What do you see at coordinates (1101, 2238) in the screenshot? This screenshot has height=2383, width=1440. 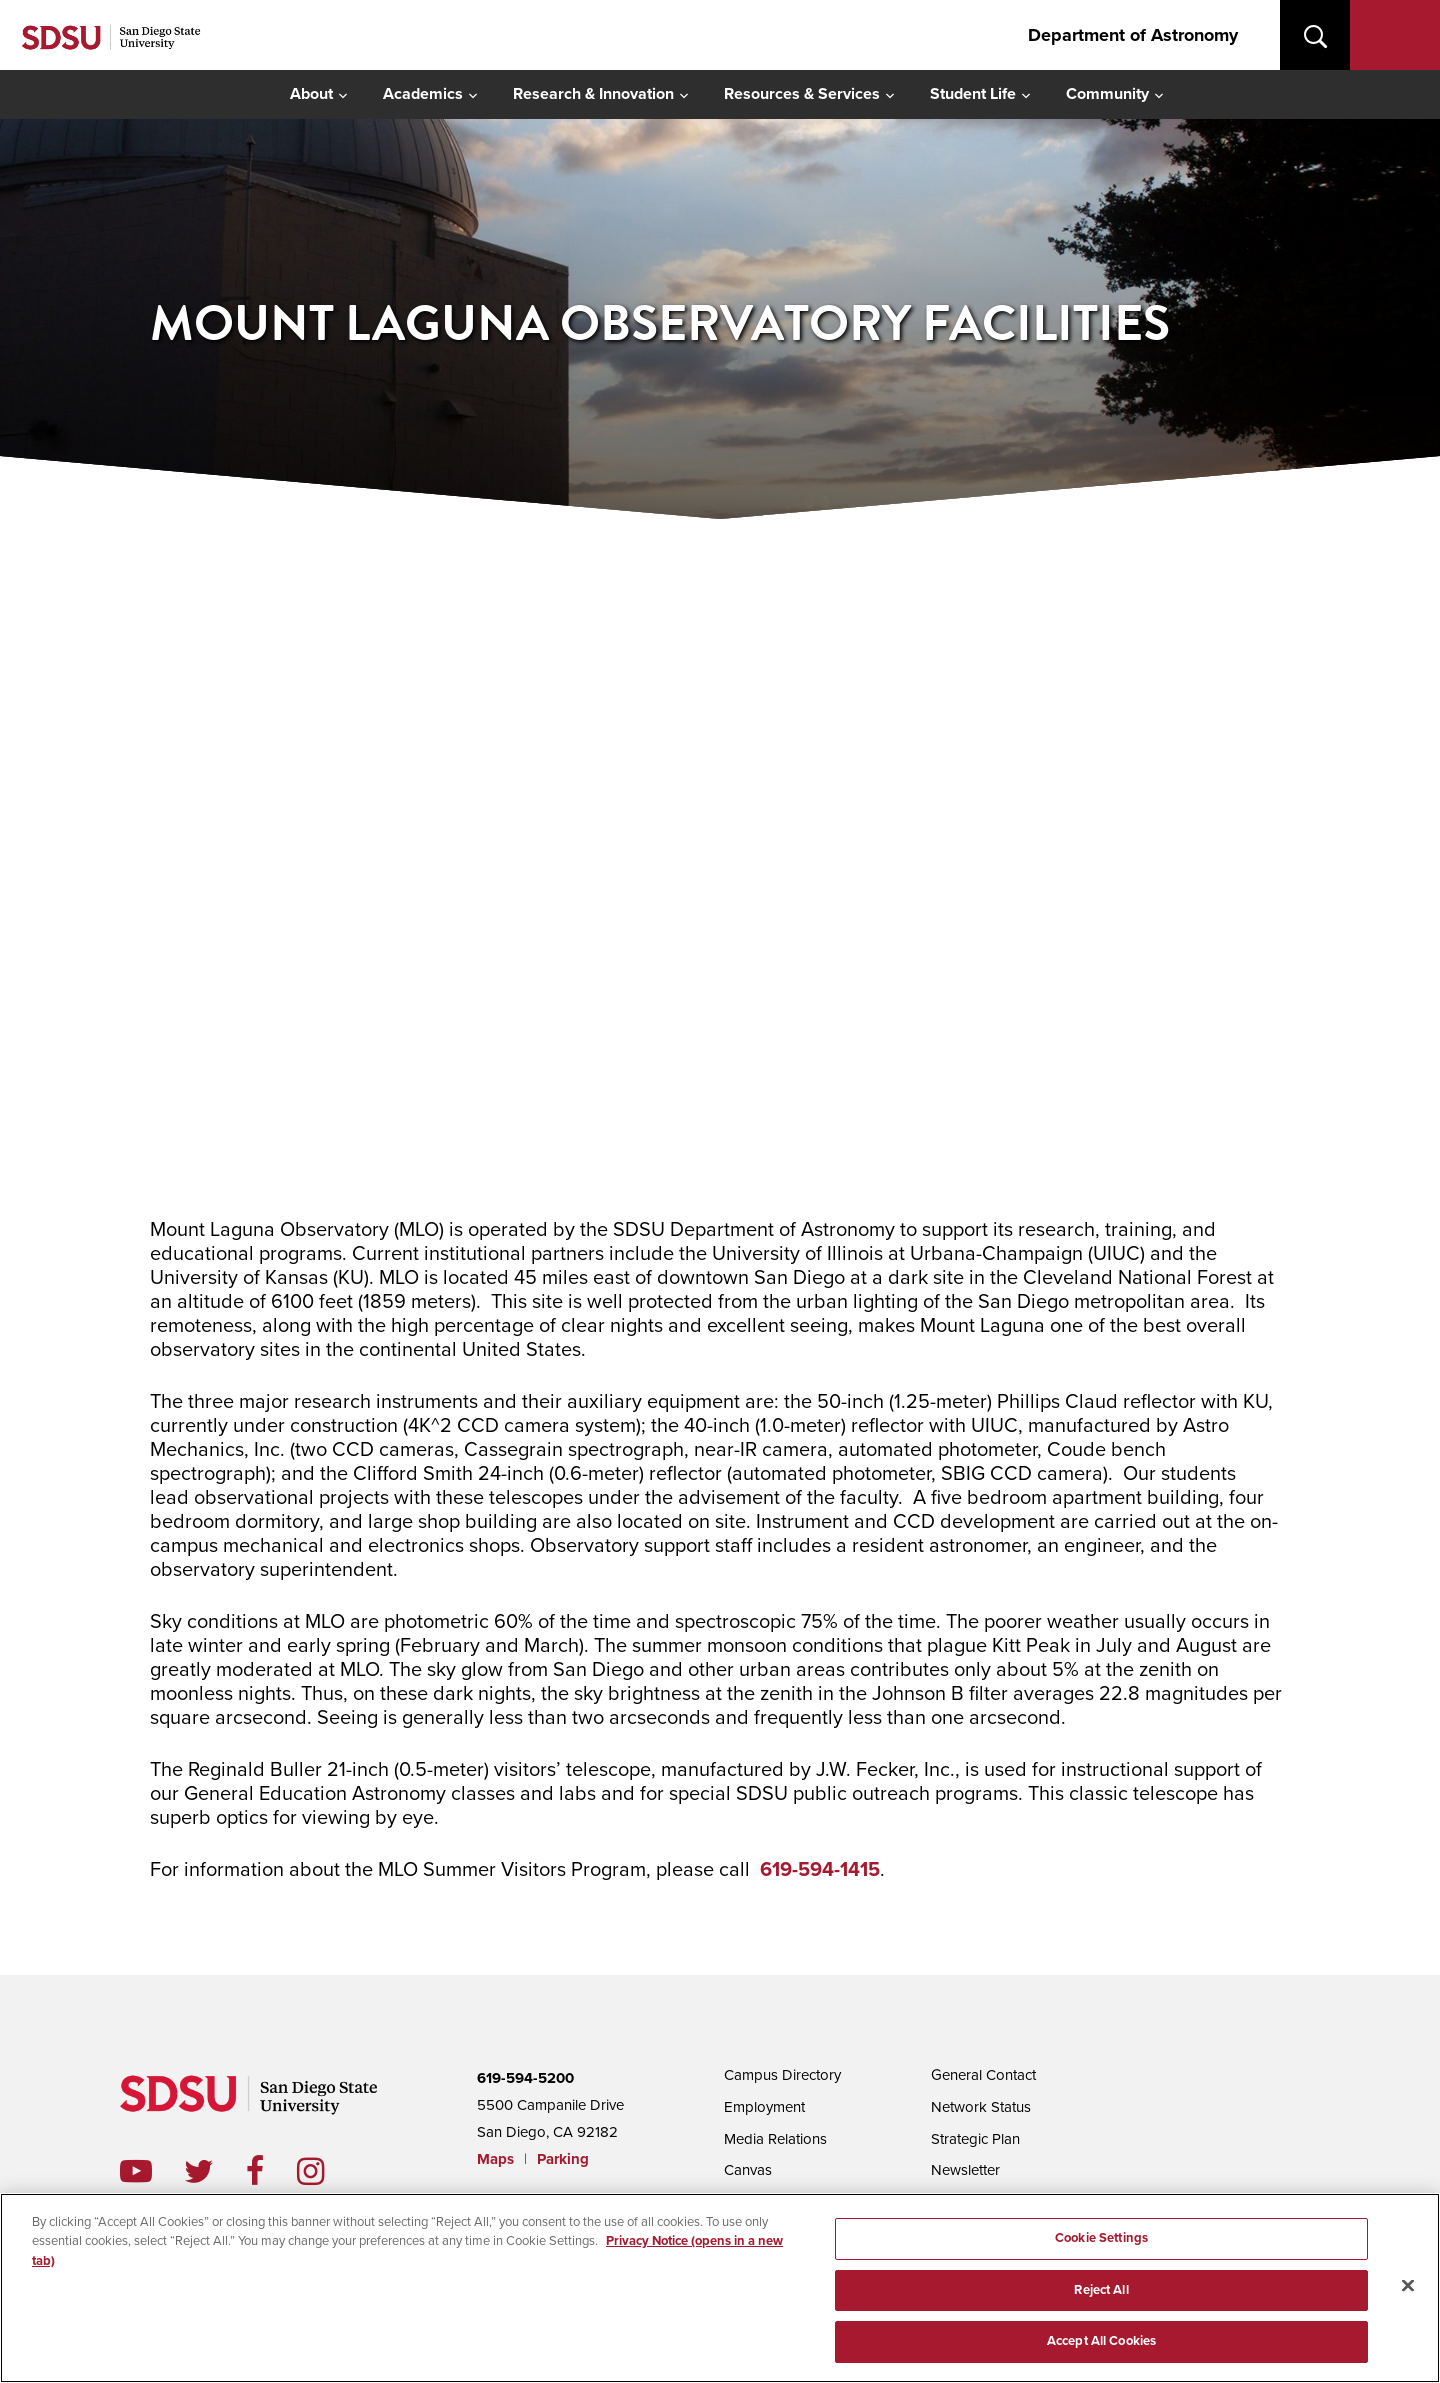 I see `Cookie Settings [Cookie Settings, Opens the preference center dialog]` at bounding box center [1101, 2238].